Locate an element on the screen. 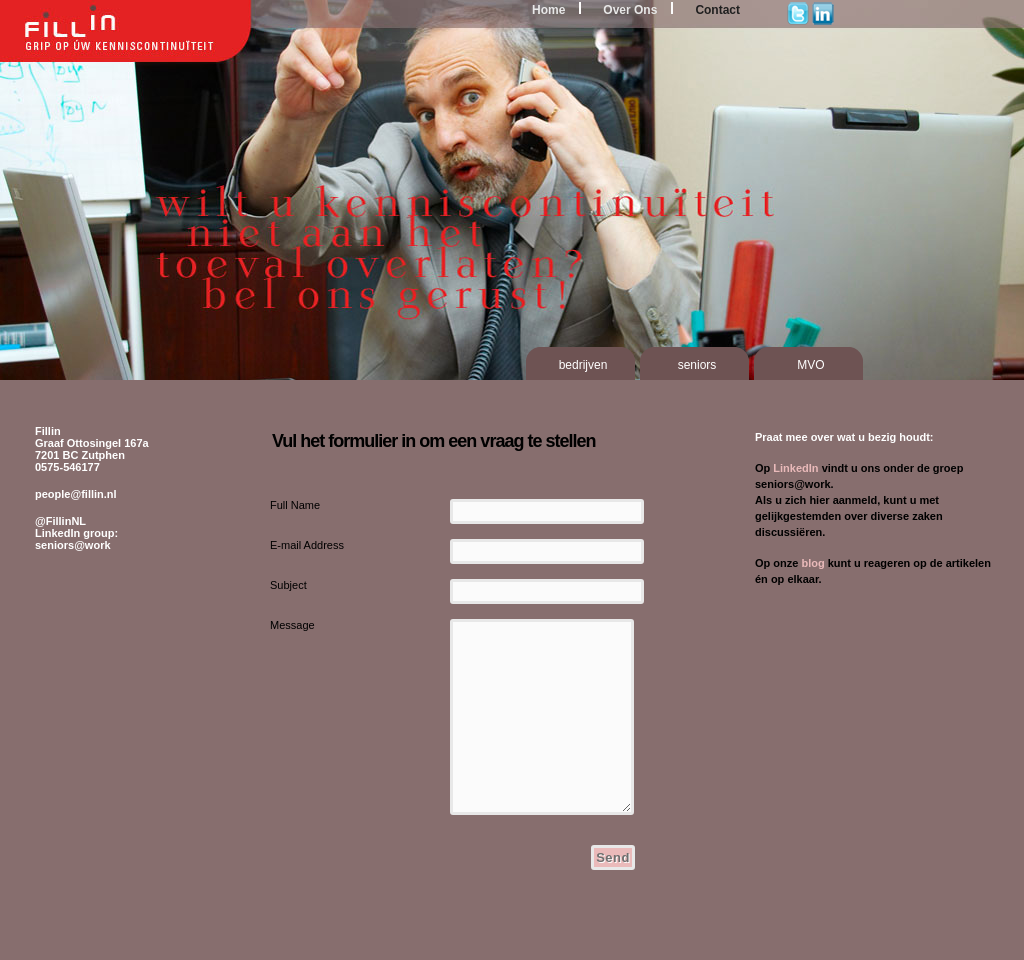  Message is located at coordinates (292, 625).